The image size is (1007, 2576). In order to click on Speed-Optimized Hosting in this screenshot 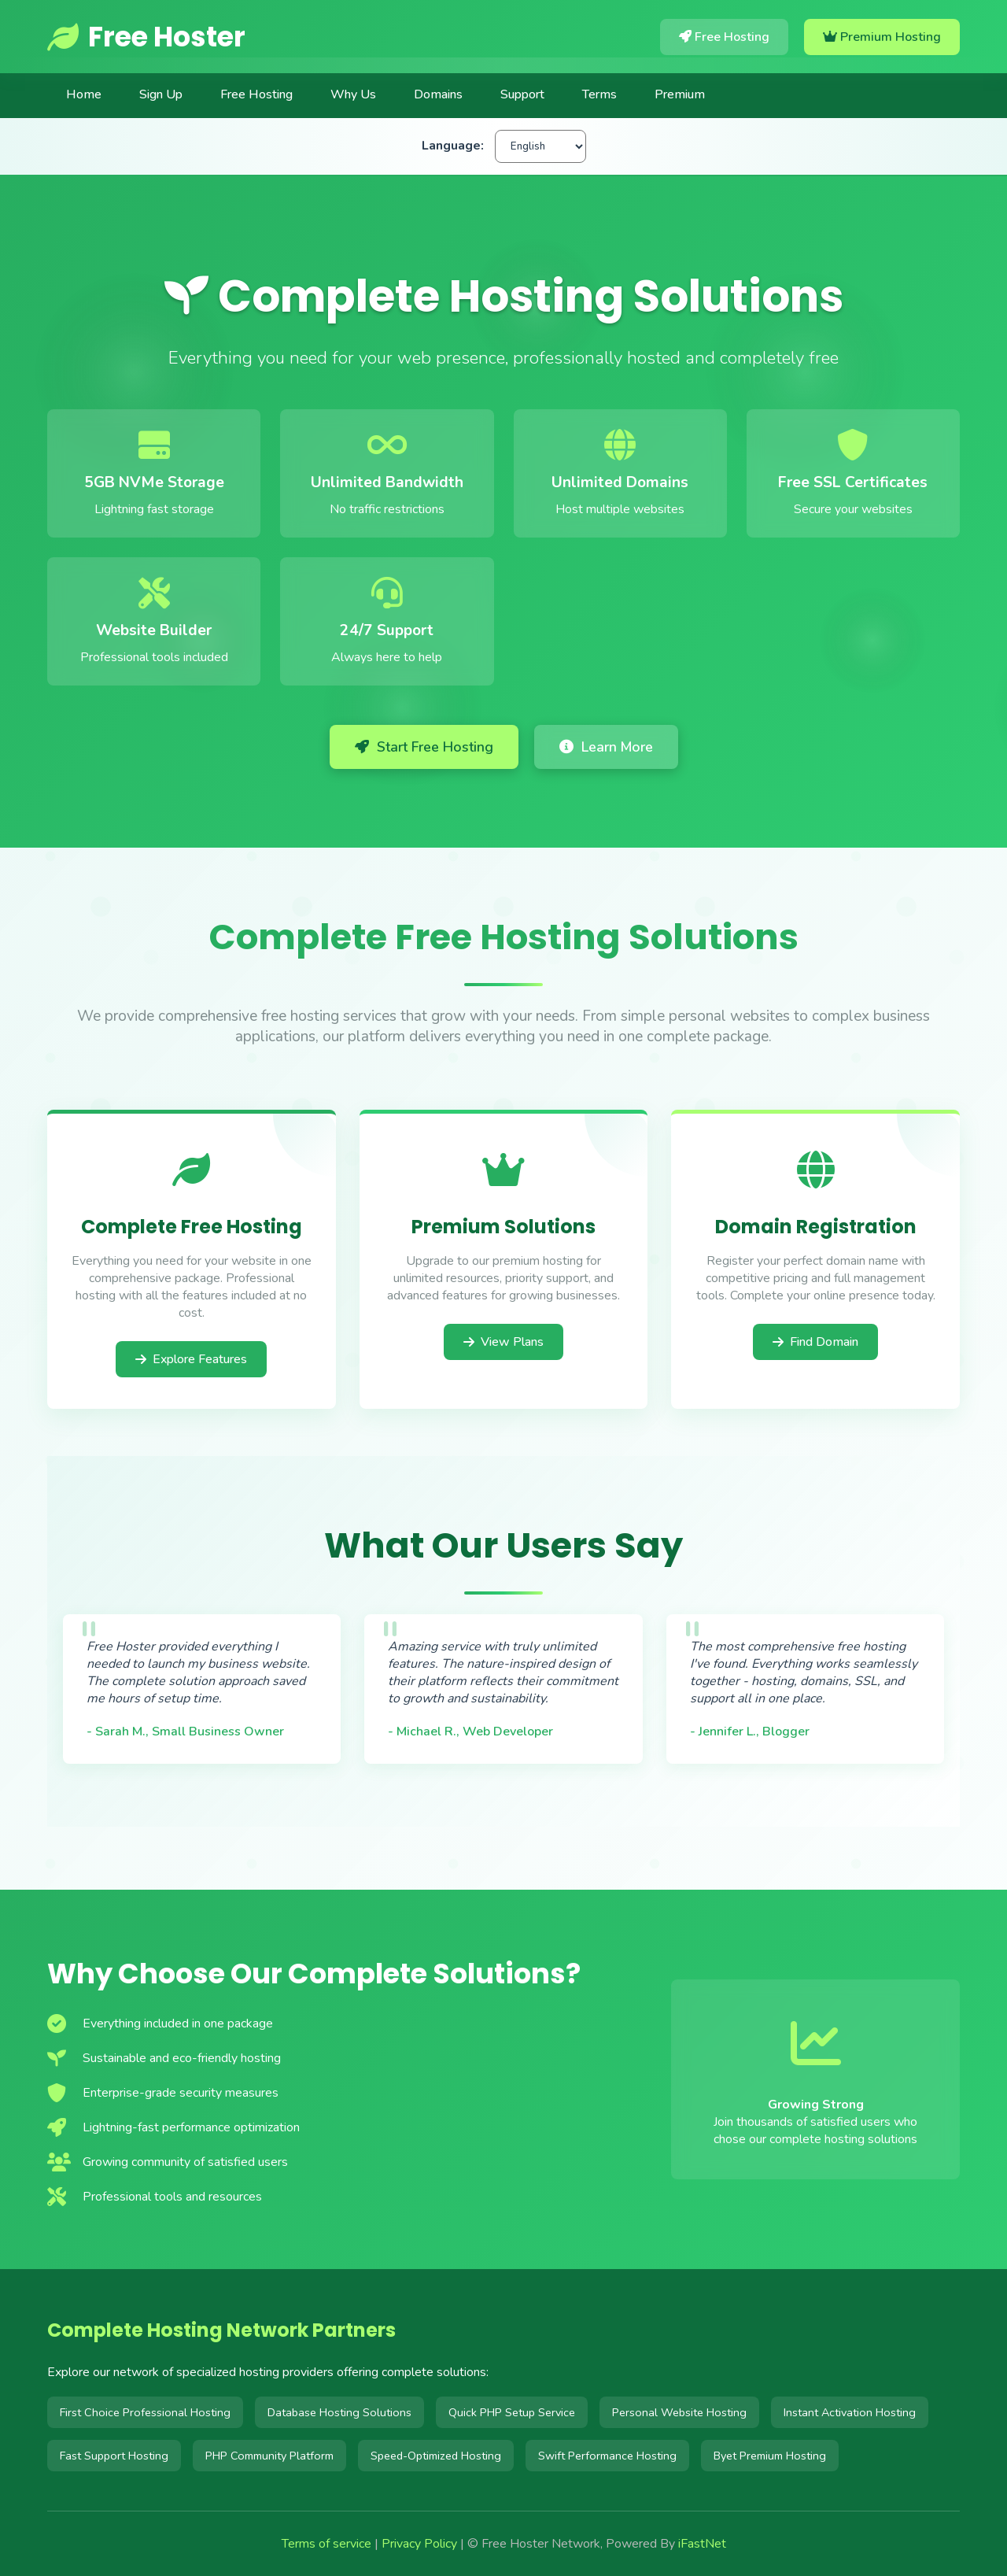, I will do `click(436, 2455)`.